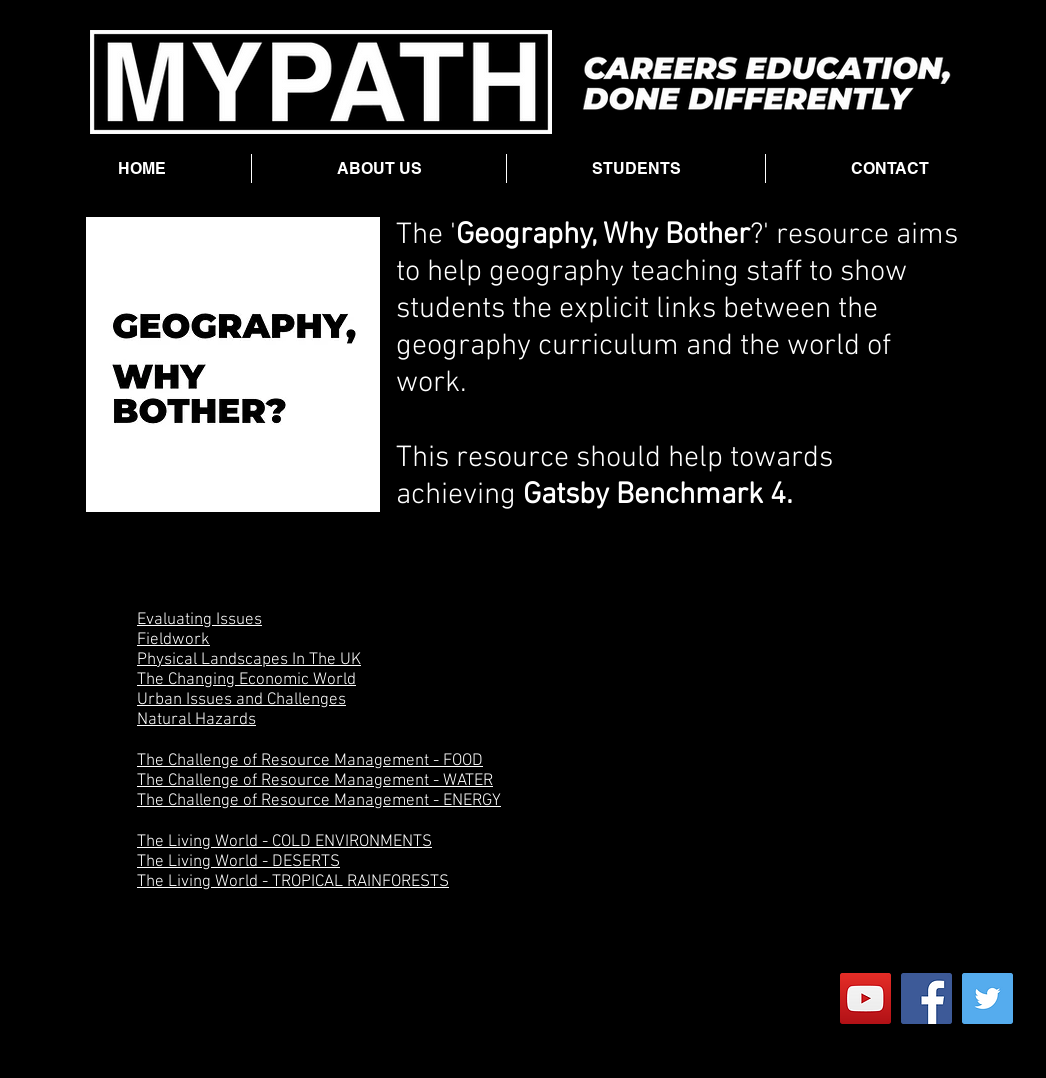  I want to click on [Facebook], so click(926, 998).